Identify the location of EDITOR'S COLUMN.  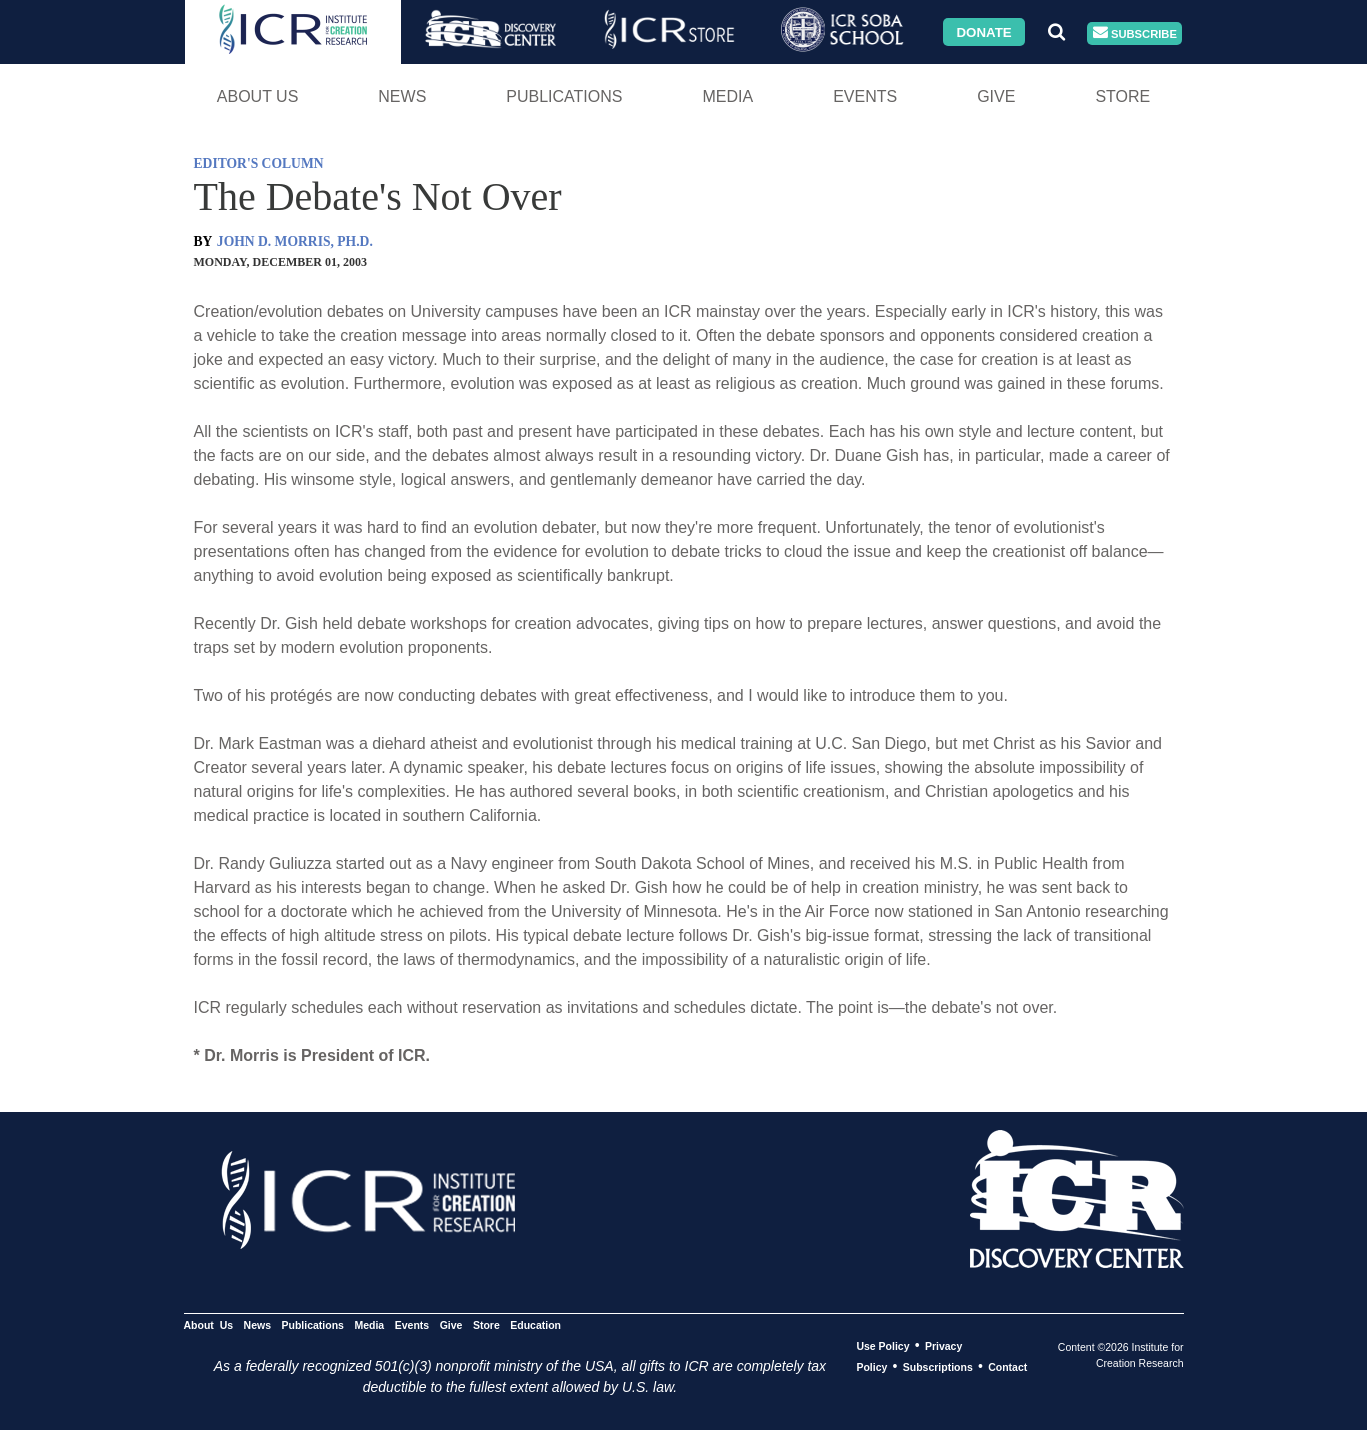
(259, 163).